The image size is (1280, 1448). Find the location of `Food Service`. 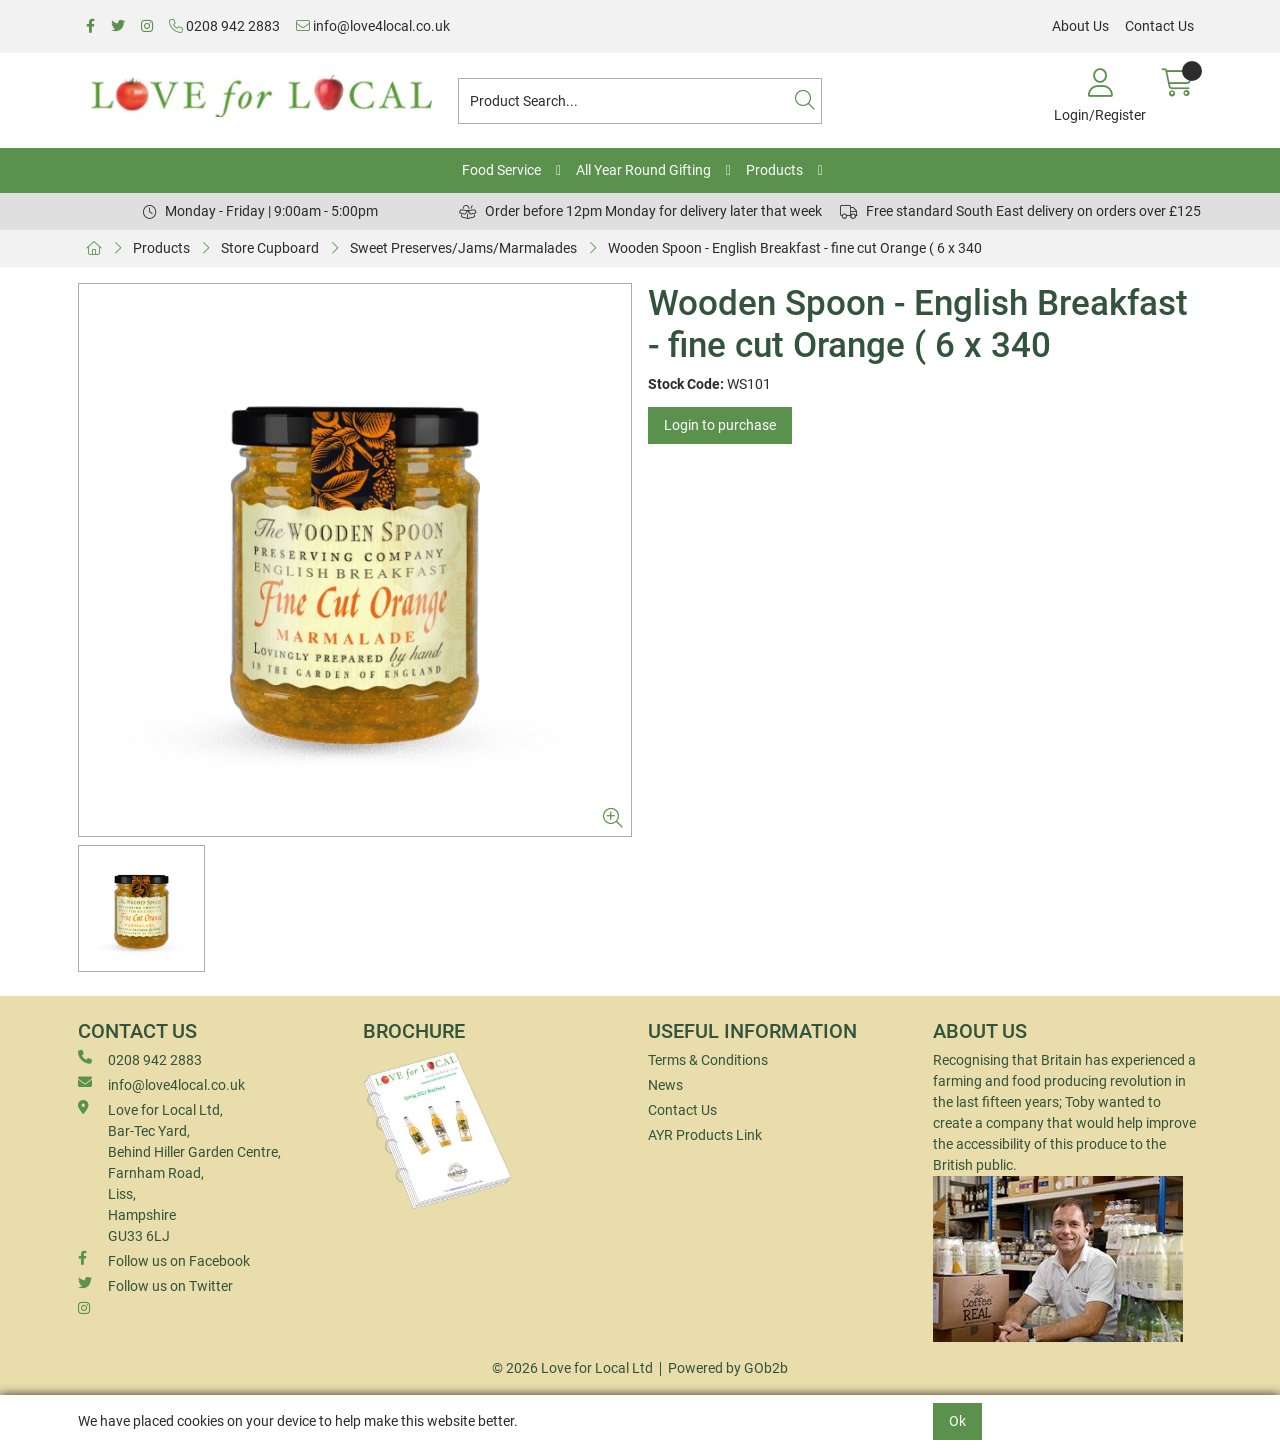

Food Service is located at coordinates (501, 170).